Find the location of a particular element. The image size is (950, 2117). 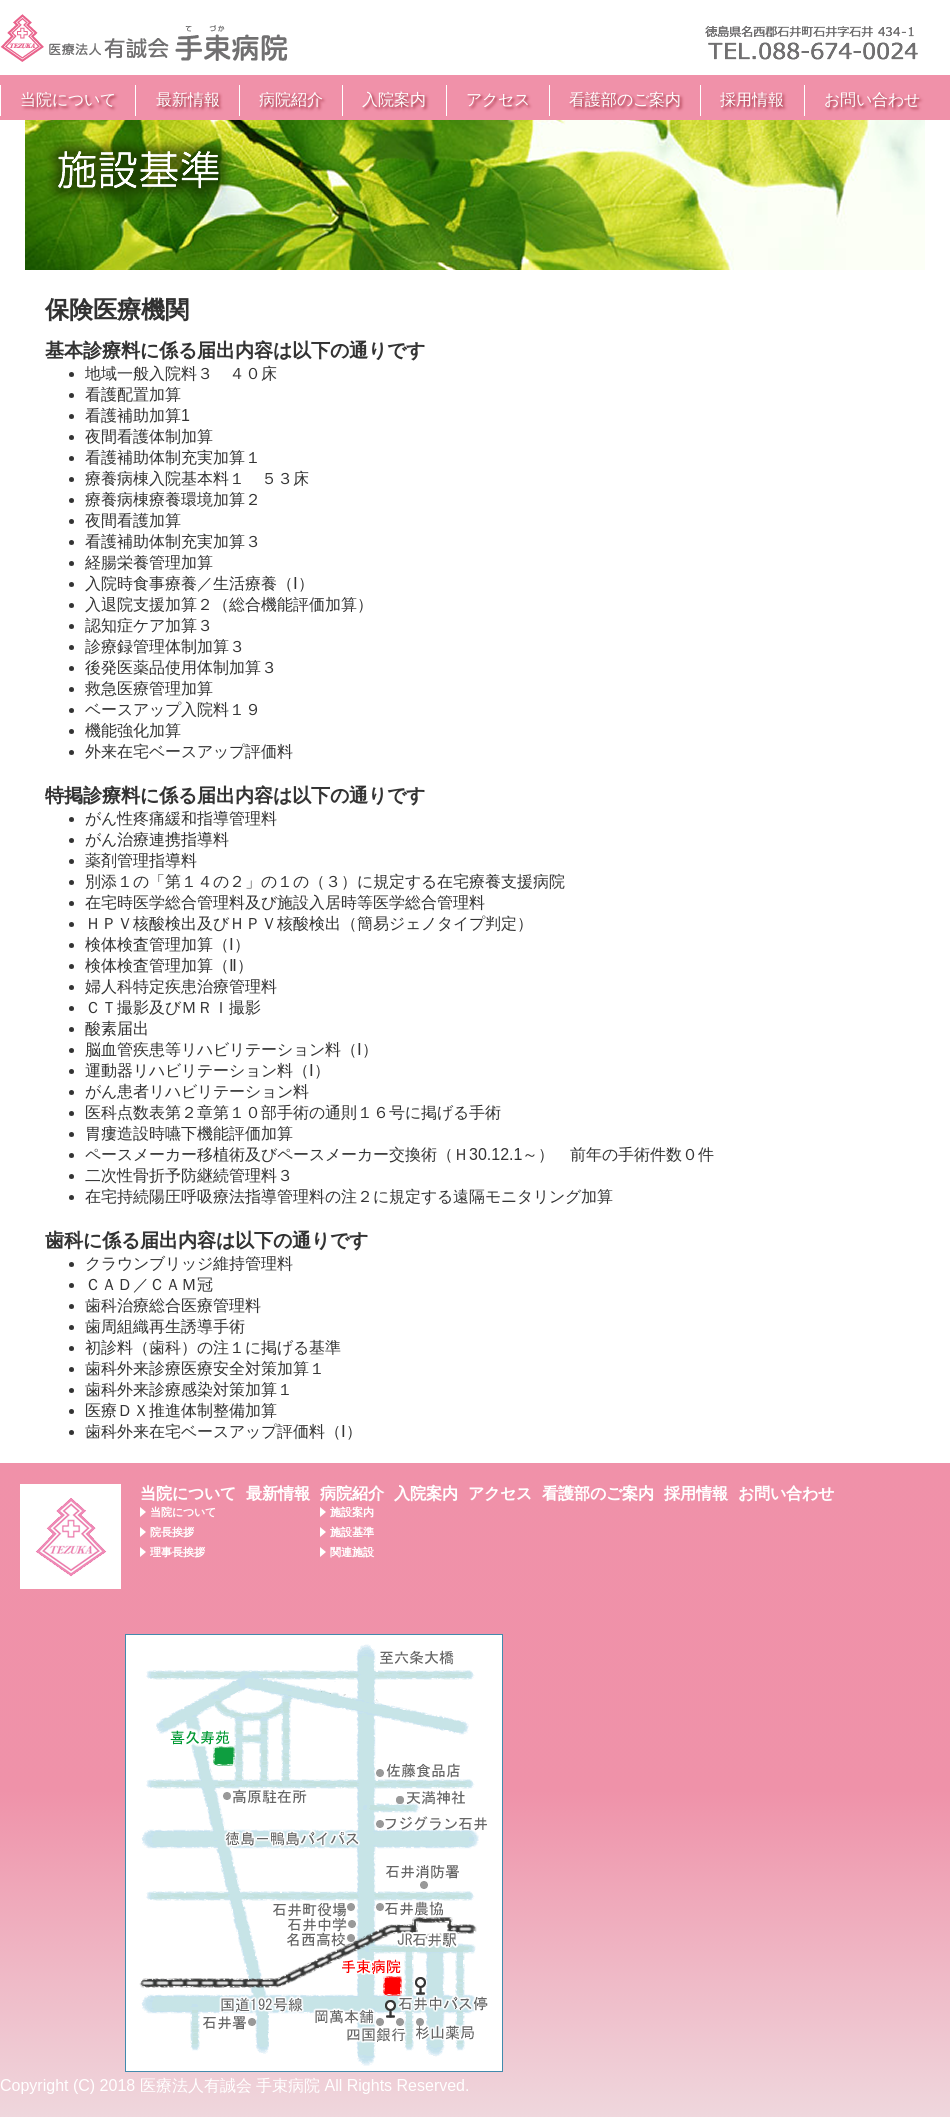

関連施設 is located at coordinates (352, 1552).